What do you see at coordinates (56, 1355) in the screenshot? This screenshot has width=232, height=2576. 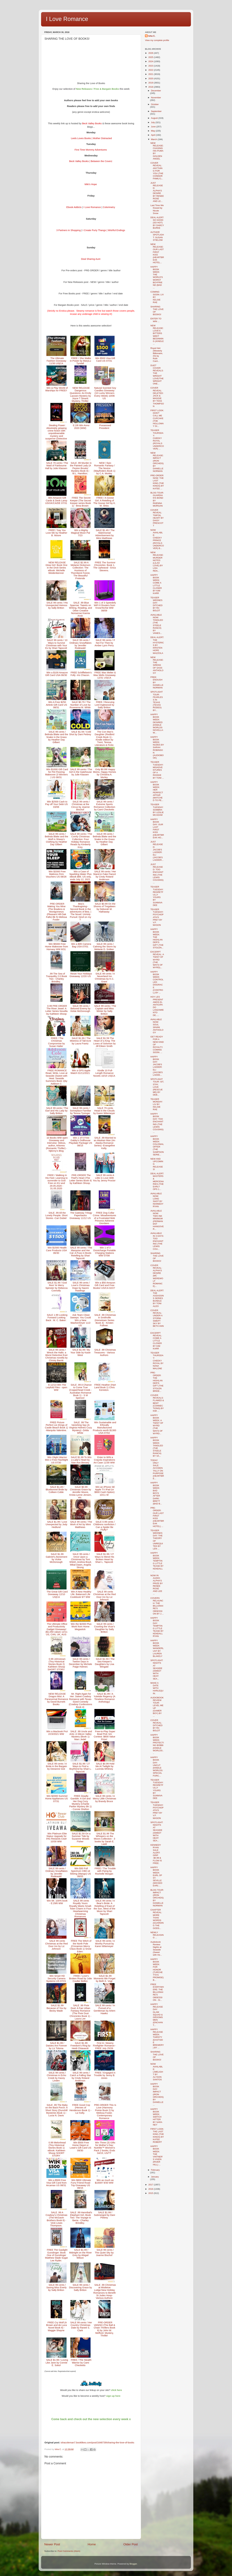 I see `SALE 99 cents / Wreck the Halls: a Worst Detective Ever Christmas novella by Christy Barritt` at bounding box center [56, 1355].